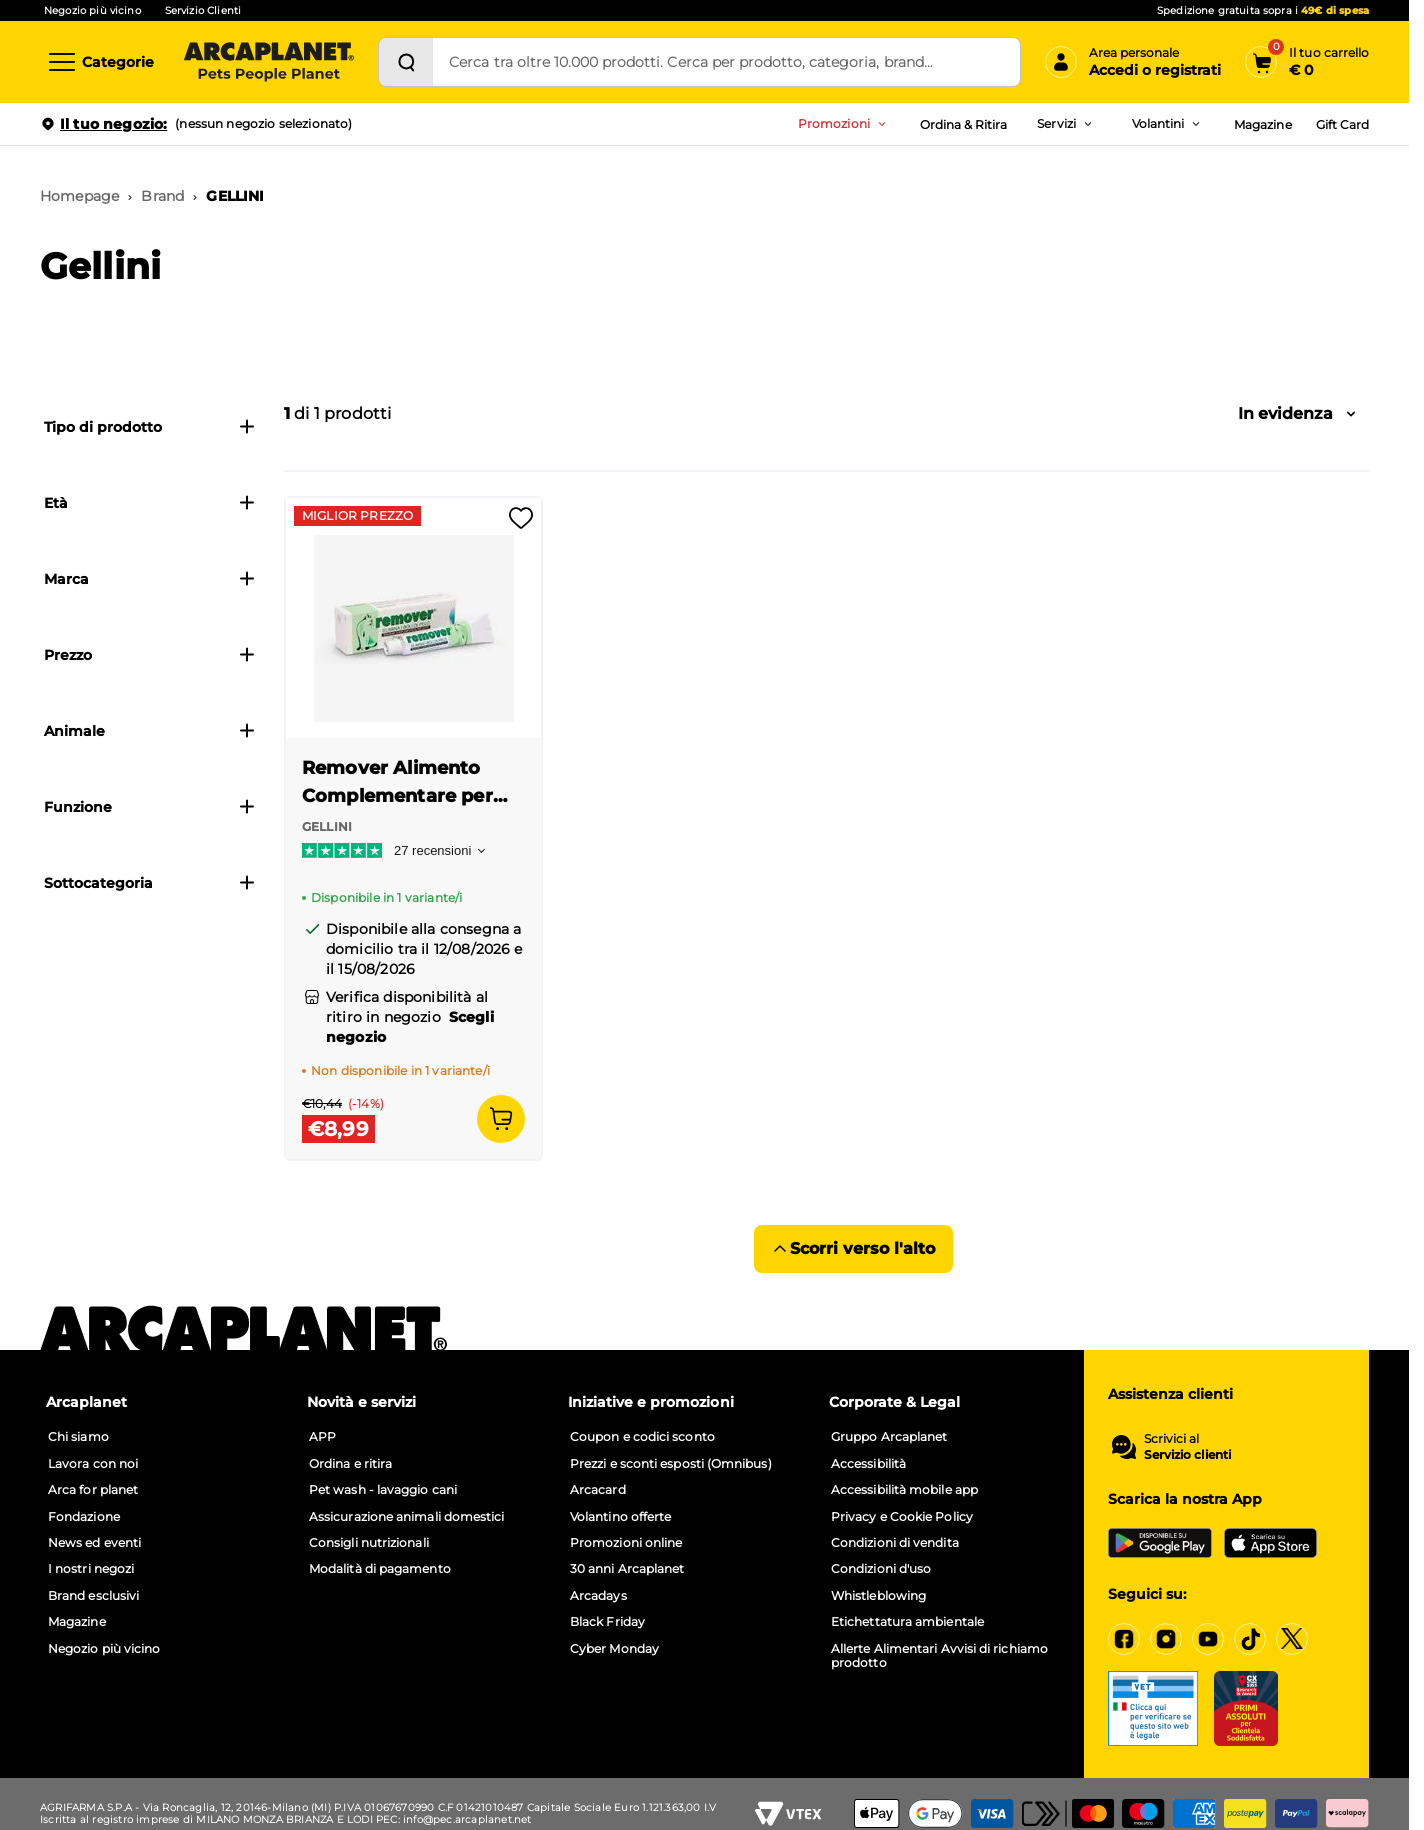 The image size is (1424, 1830). Describe the element at coordinates (79, 196) in the screenshot. I see `Homepage` at that location.